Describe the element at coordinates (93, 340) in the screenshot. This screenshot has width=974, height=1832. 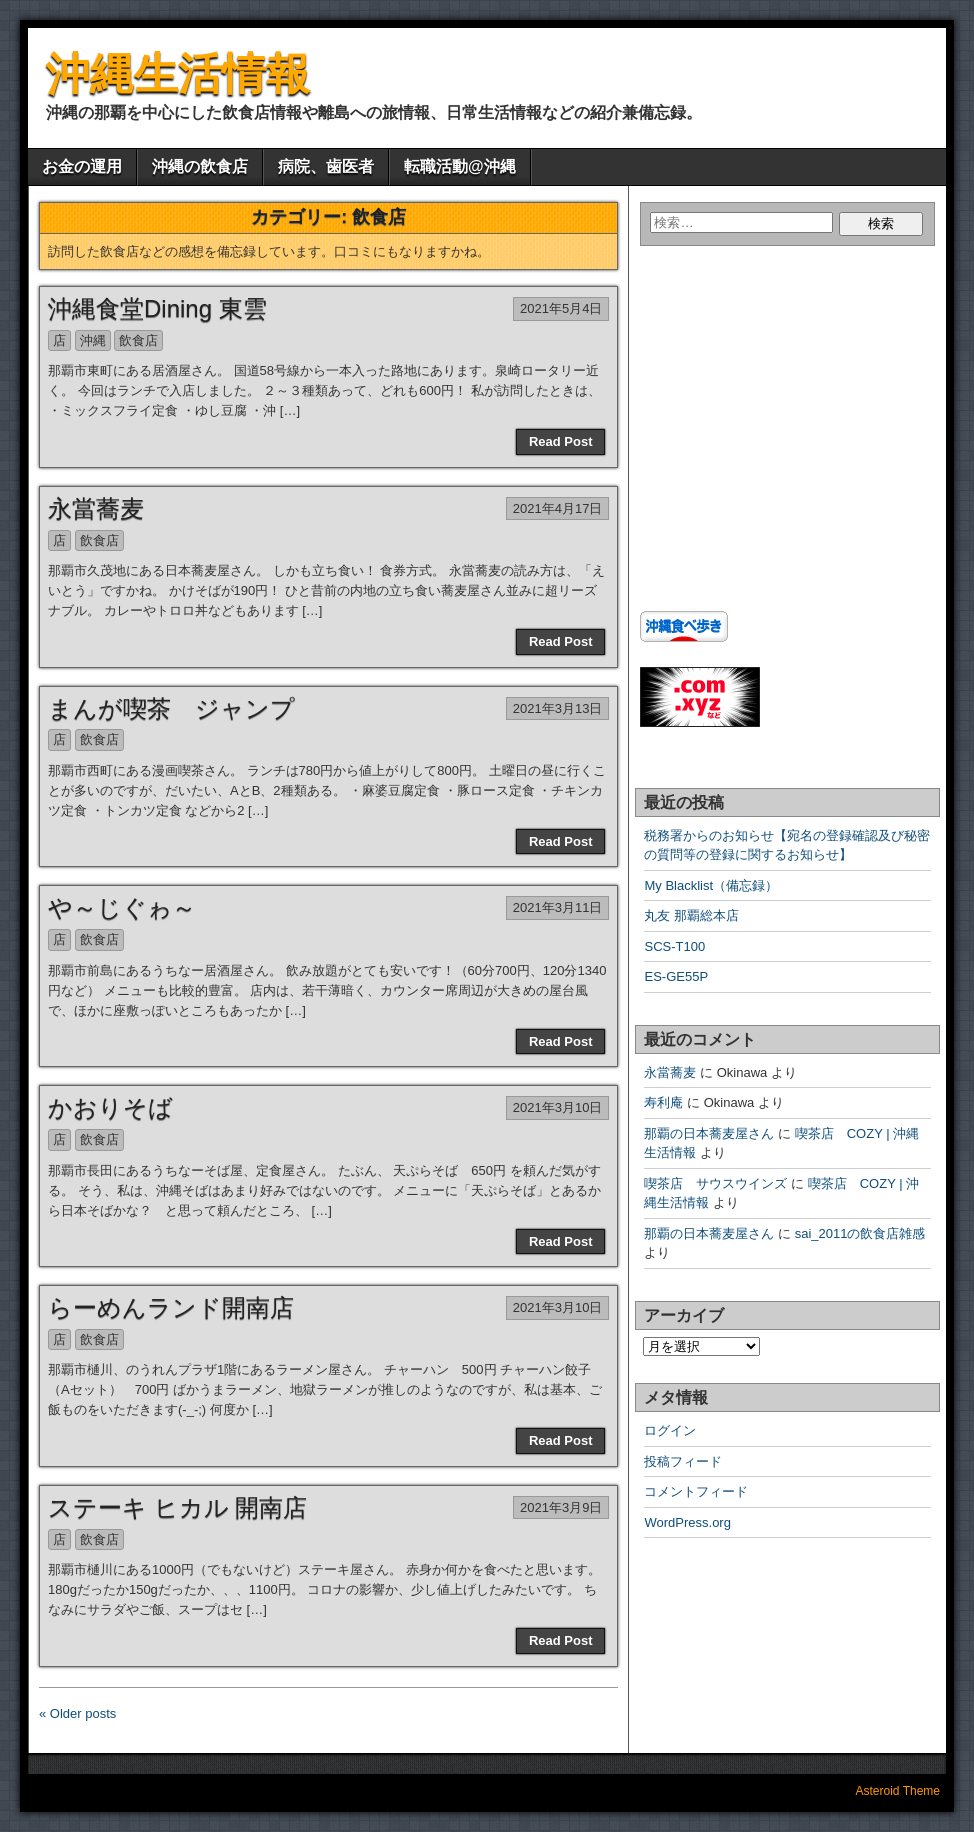
I see `沖縄` at that location.